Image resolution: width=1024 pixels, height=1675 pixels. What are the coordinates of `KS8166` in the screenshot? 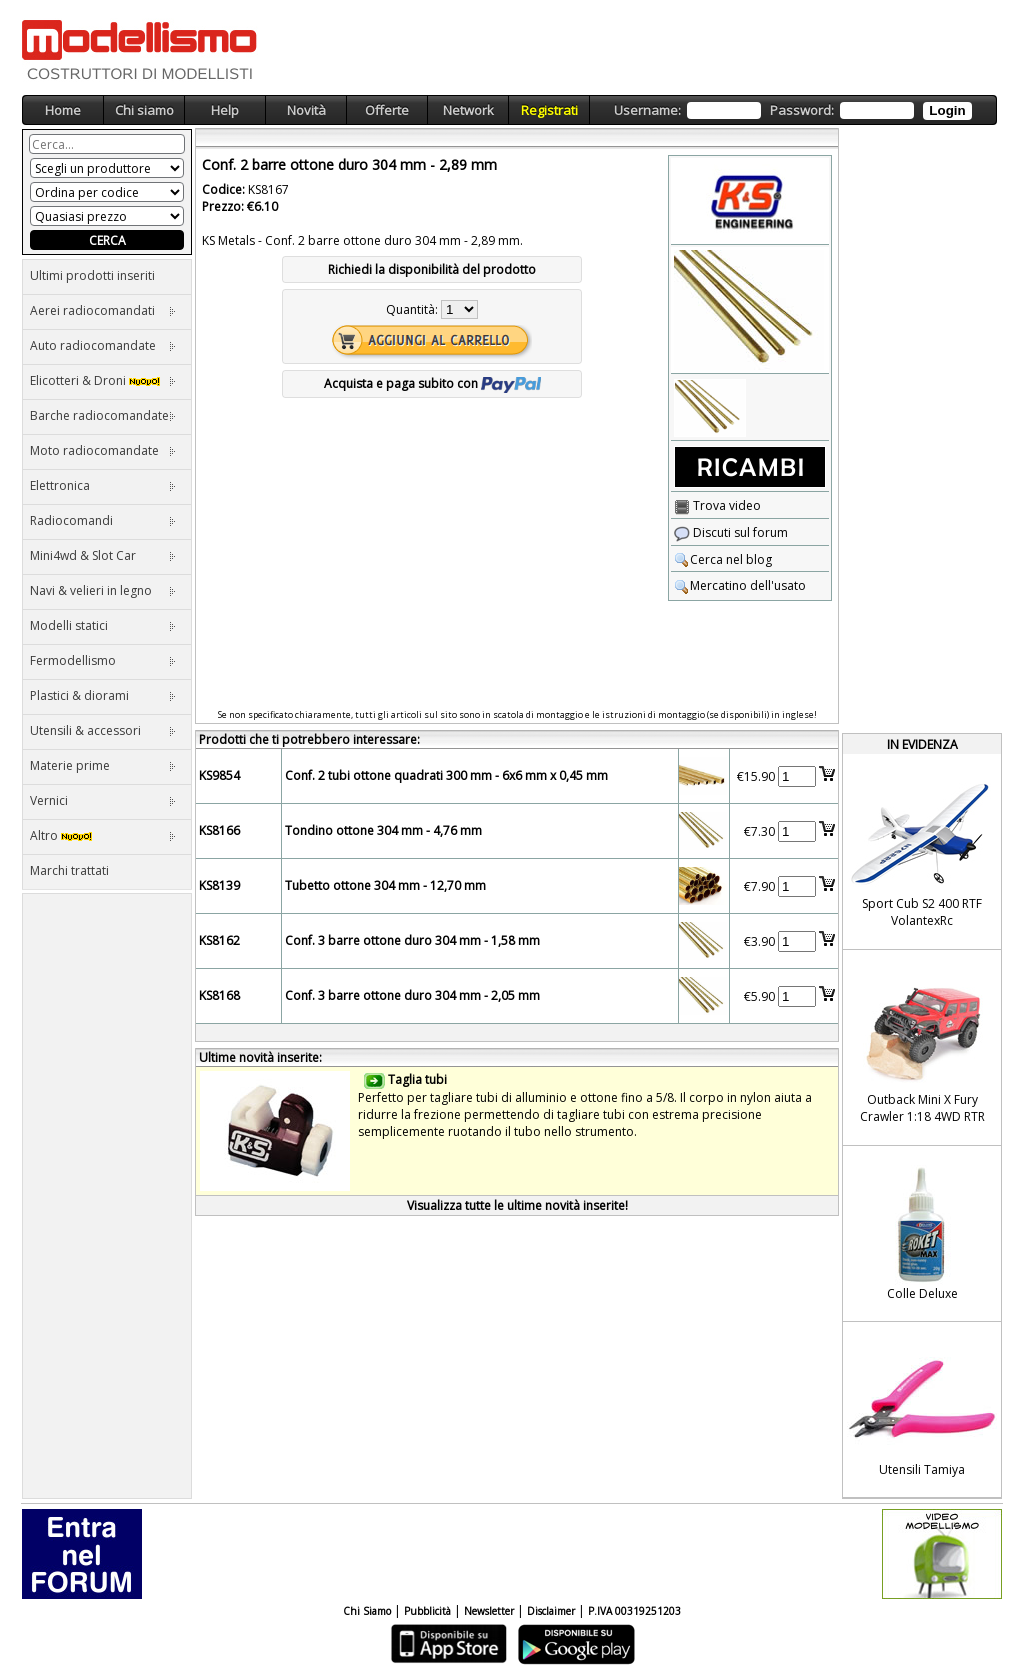 It's located at (219, 830).